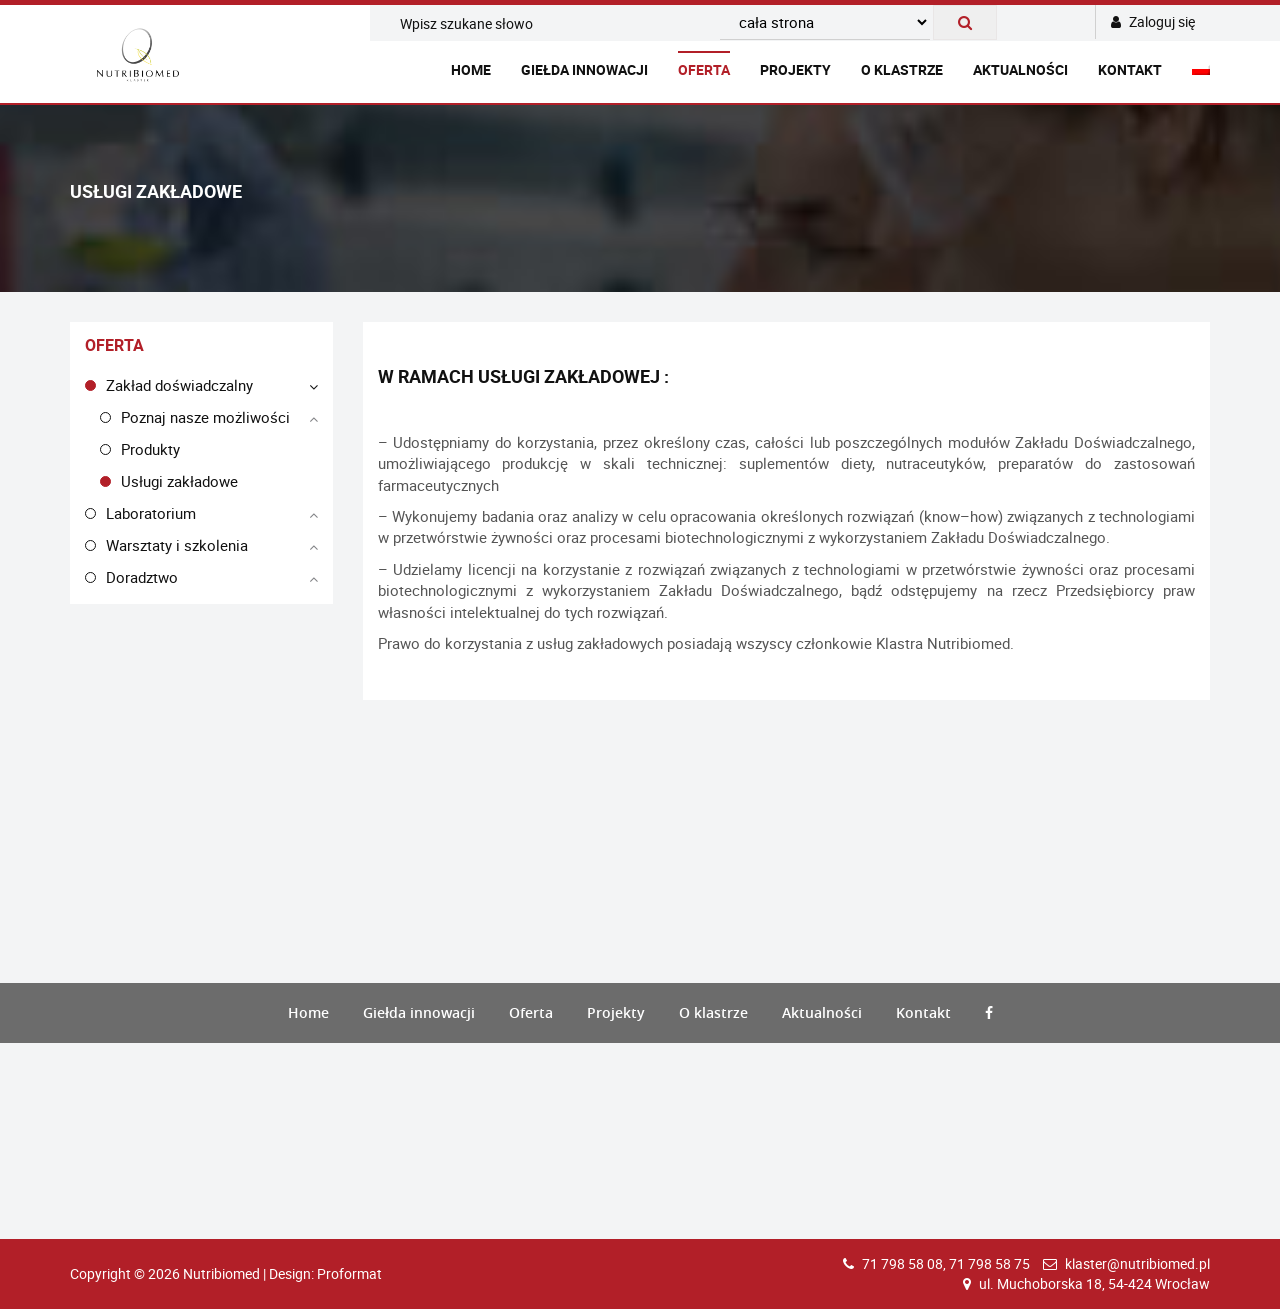  What do you see at coordinates (349, 1273) in the screenshot?
I see `Proformat` at bounding box center [349, 1273].